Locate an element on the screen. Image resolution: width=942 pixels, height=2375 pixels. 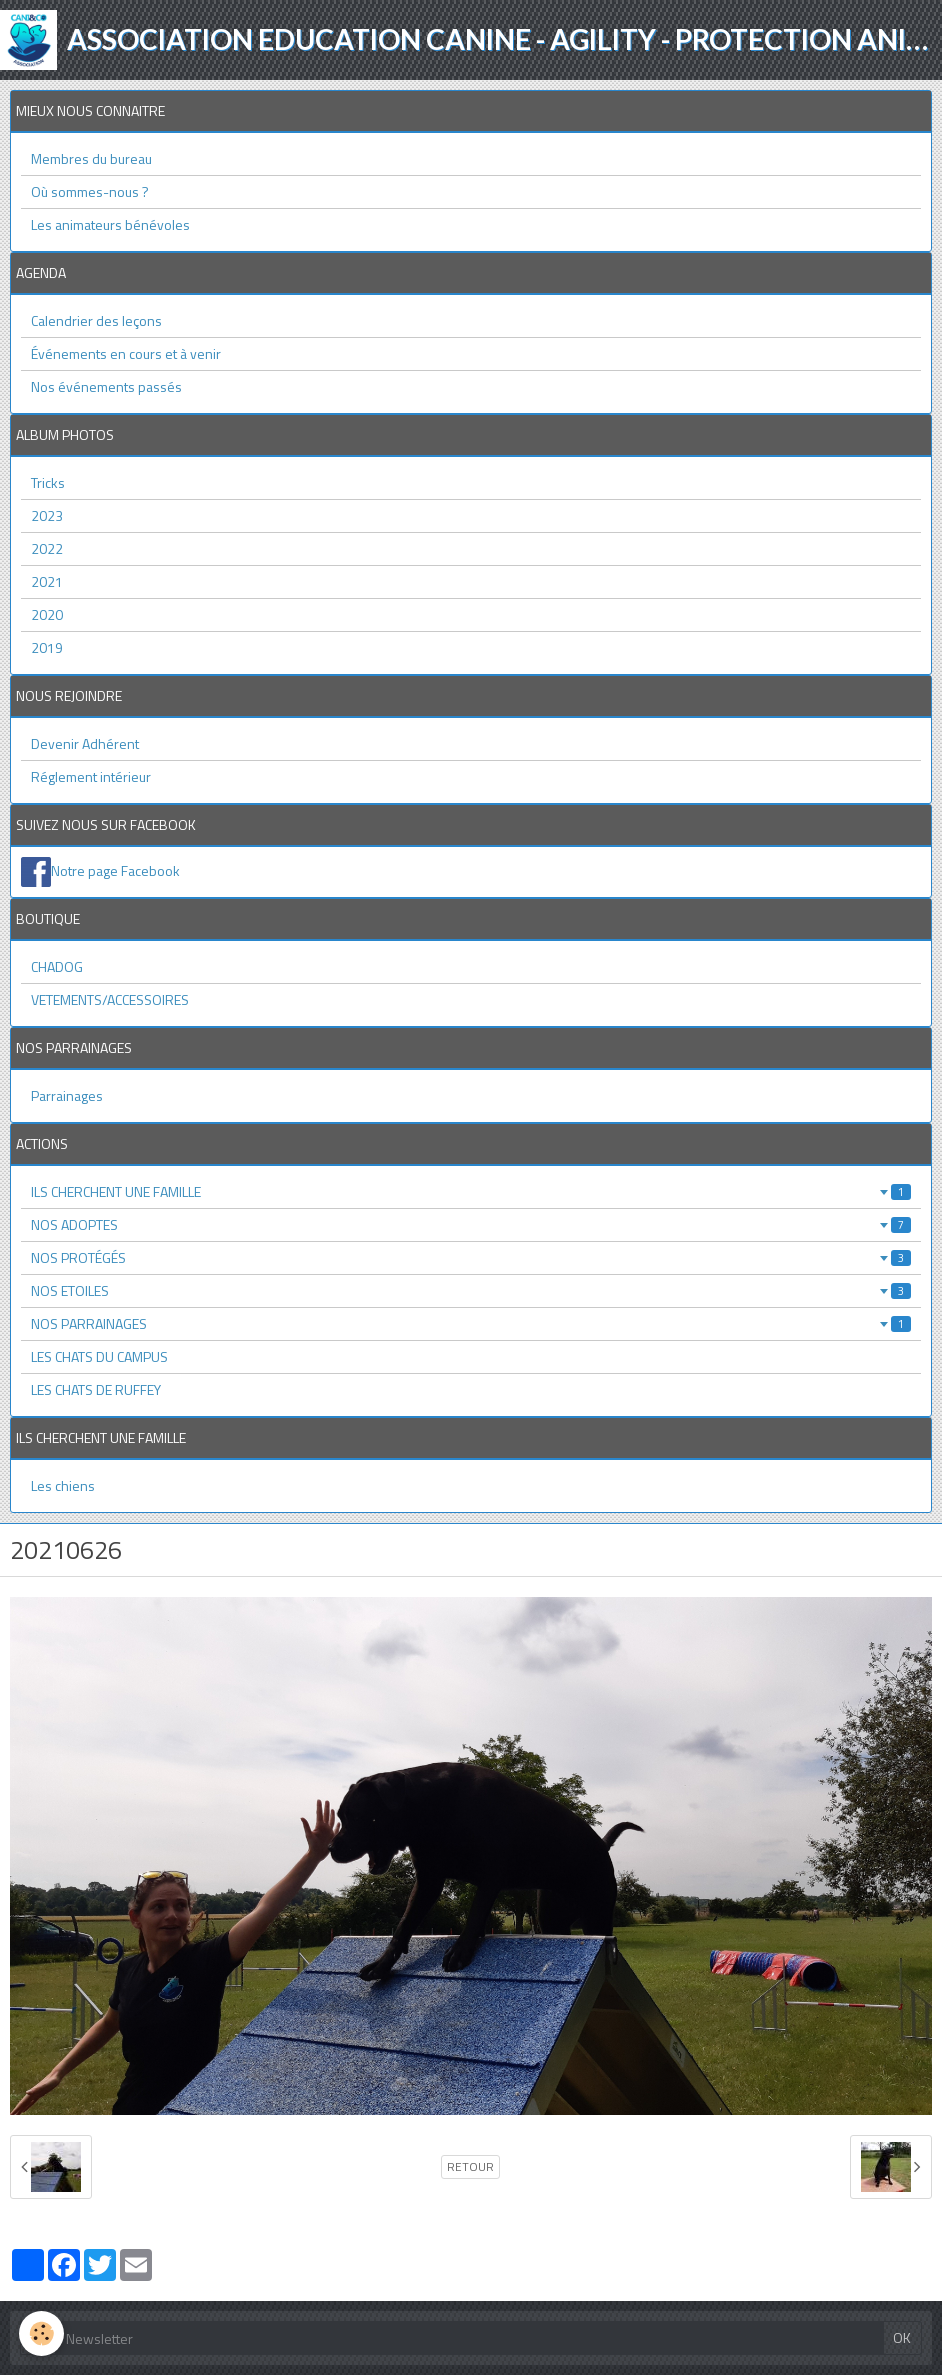
Notre page Facebook is located at coordinates (115, 870).